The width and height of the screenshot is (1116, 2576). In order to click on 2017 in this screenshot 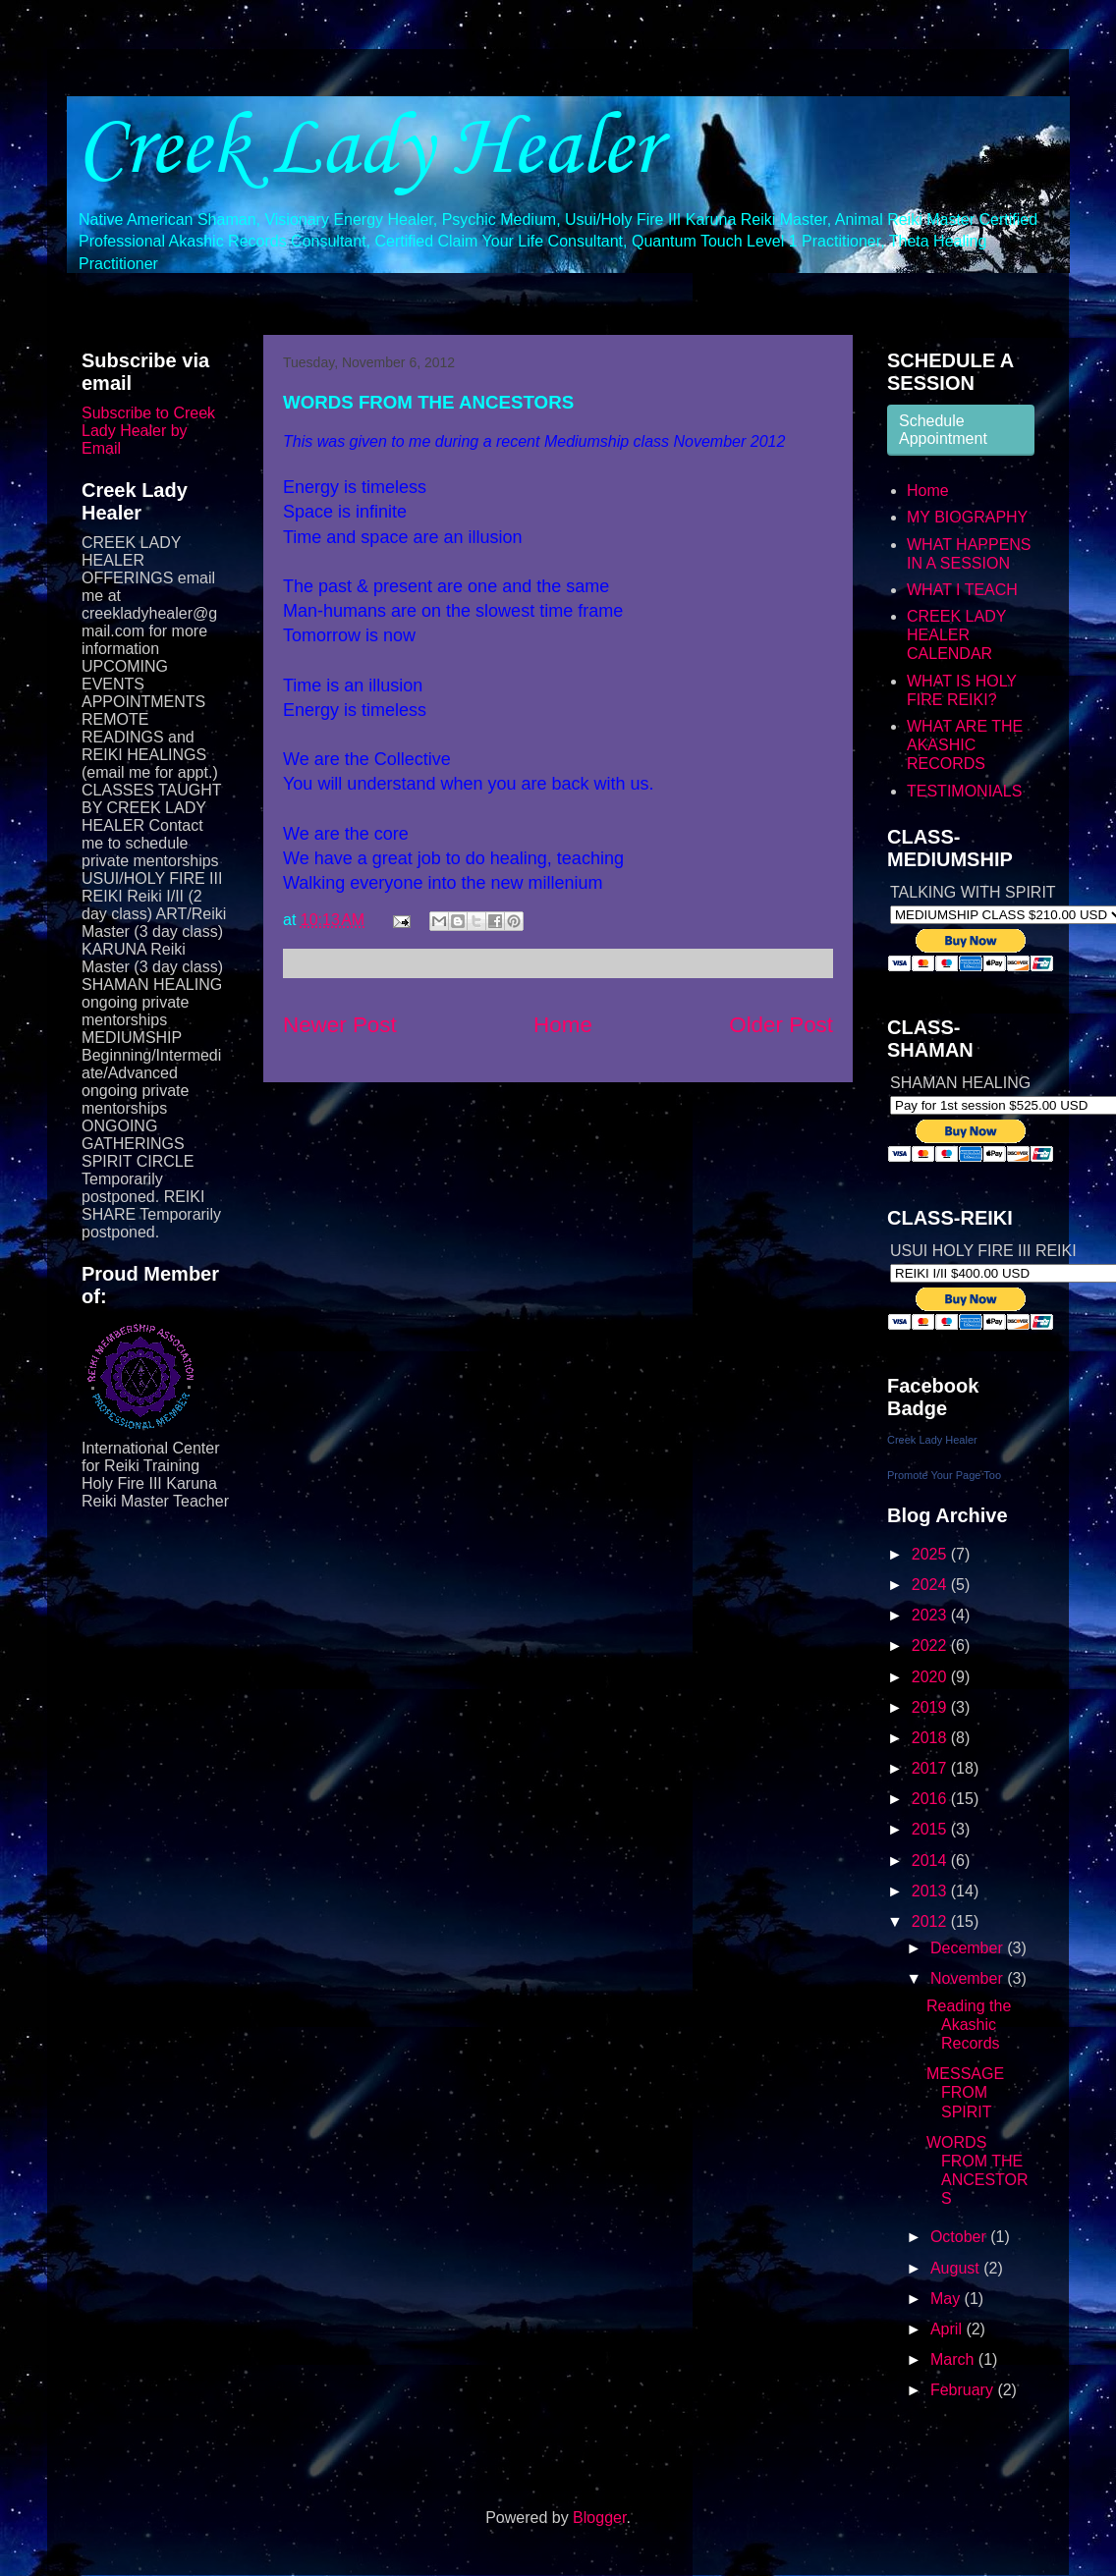, I will do `click(931, 1768)`.